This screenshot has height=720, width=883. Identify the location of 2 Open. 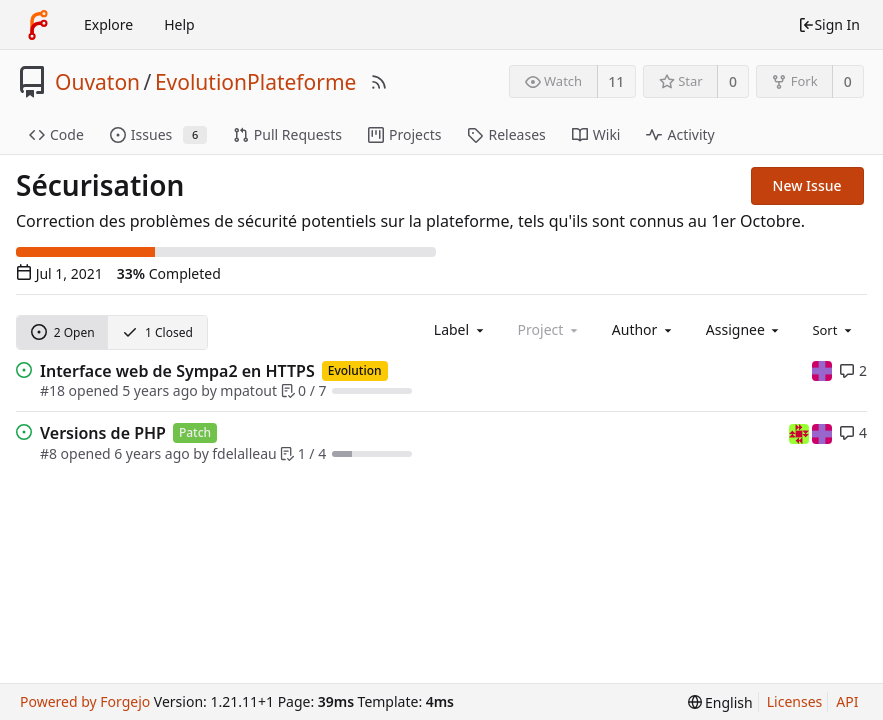
(63, 332).